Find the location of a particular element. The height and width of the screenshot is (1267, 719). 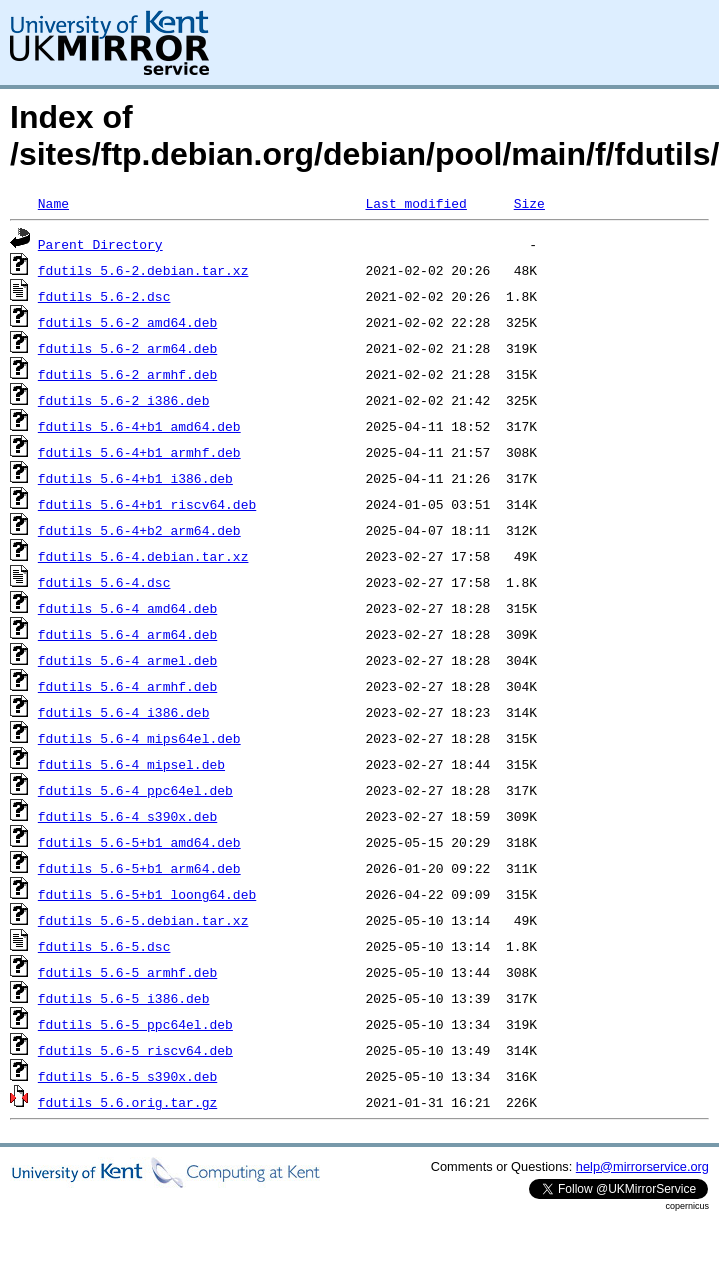

Size is located at coordinates (529, 203).